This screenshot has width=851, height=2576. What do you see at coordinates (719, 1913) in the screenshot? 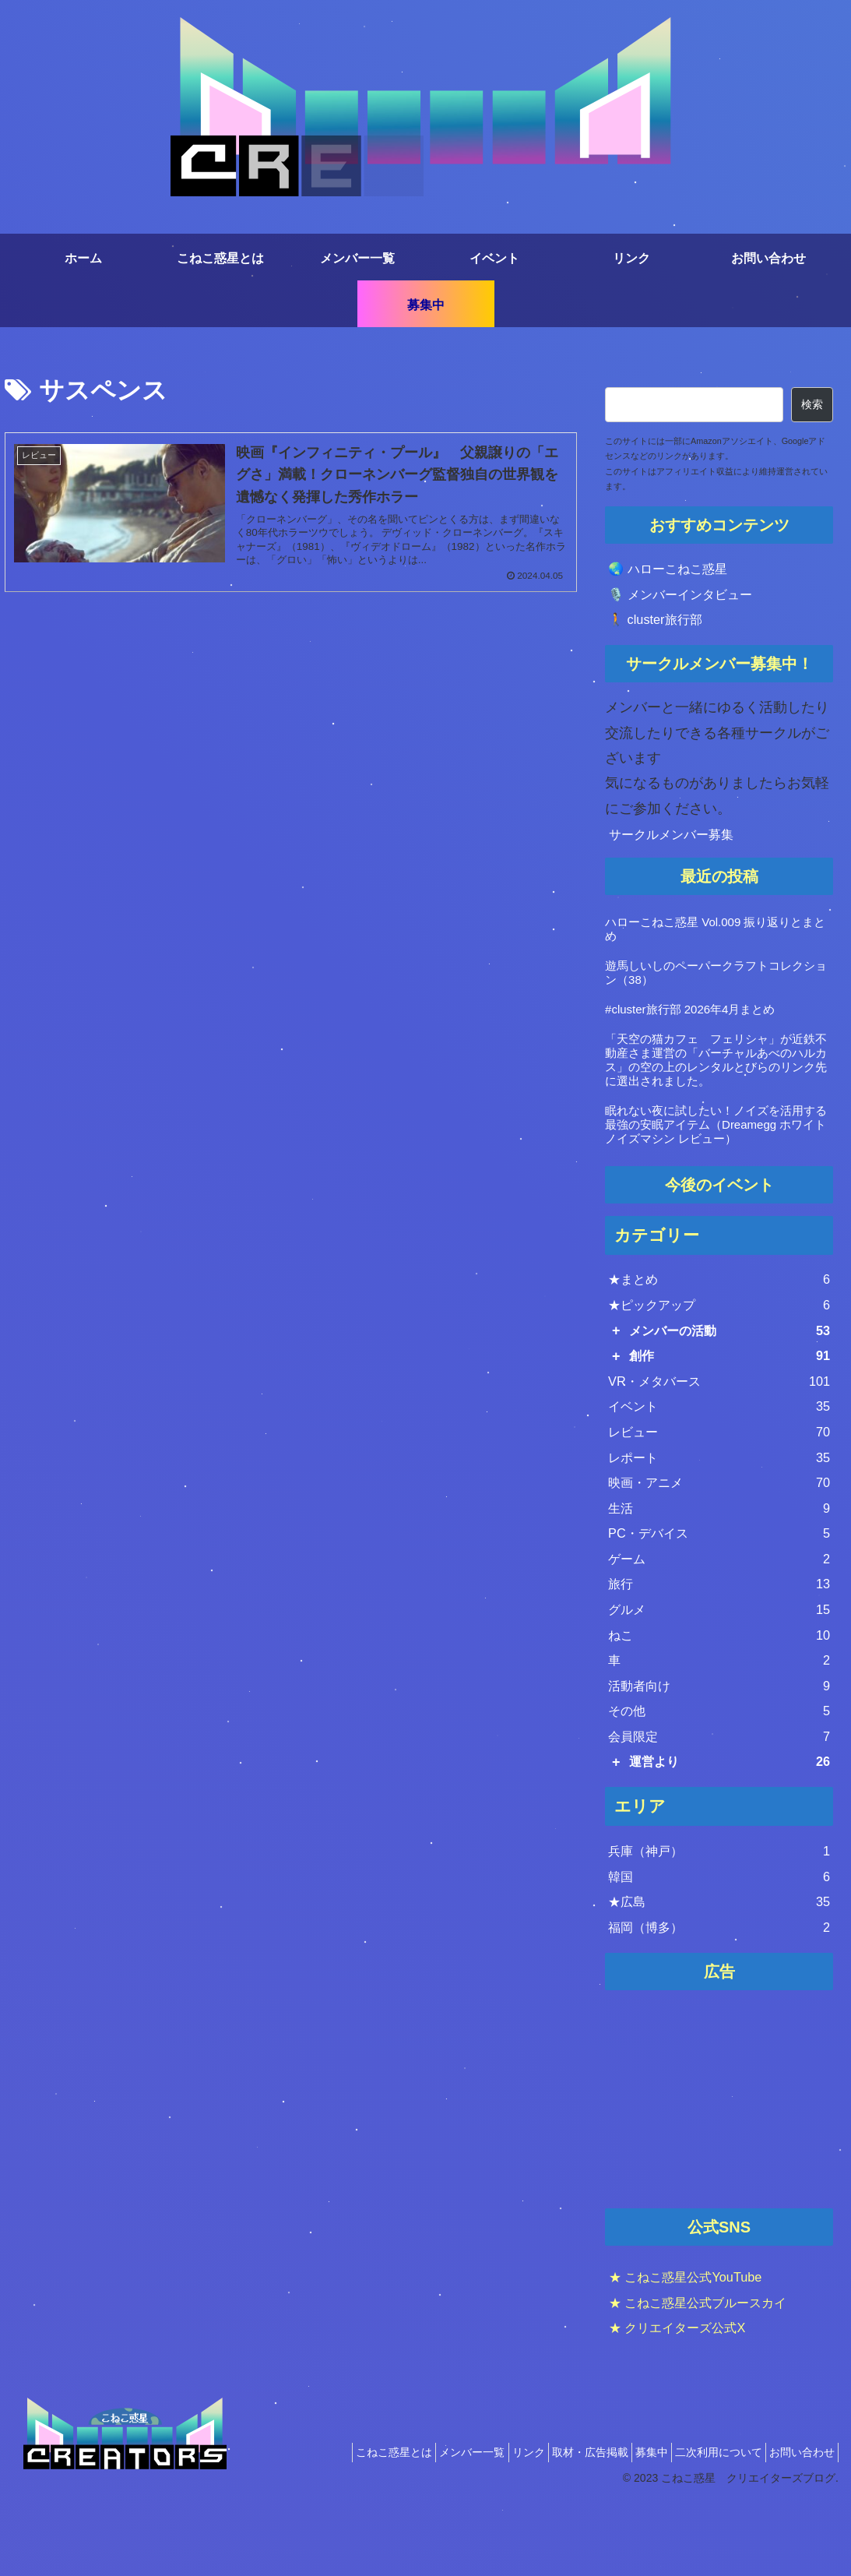
I see `兵庫（神戸）` at bounding box center [719, 1913].